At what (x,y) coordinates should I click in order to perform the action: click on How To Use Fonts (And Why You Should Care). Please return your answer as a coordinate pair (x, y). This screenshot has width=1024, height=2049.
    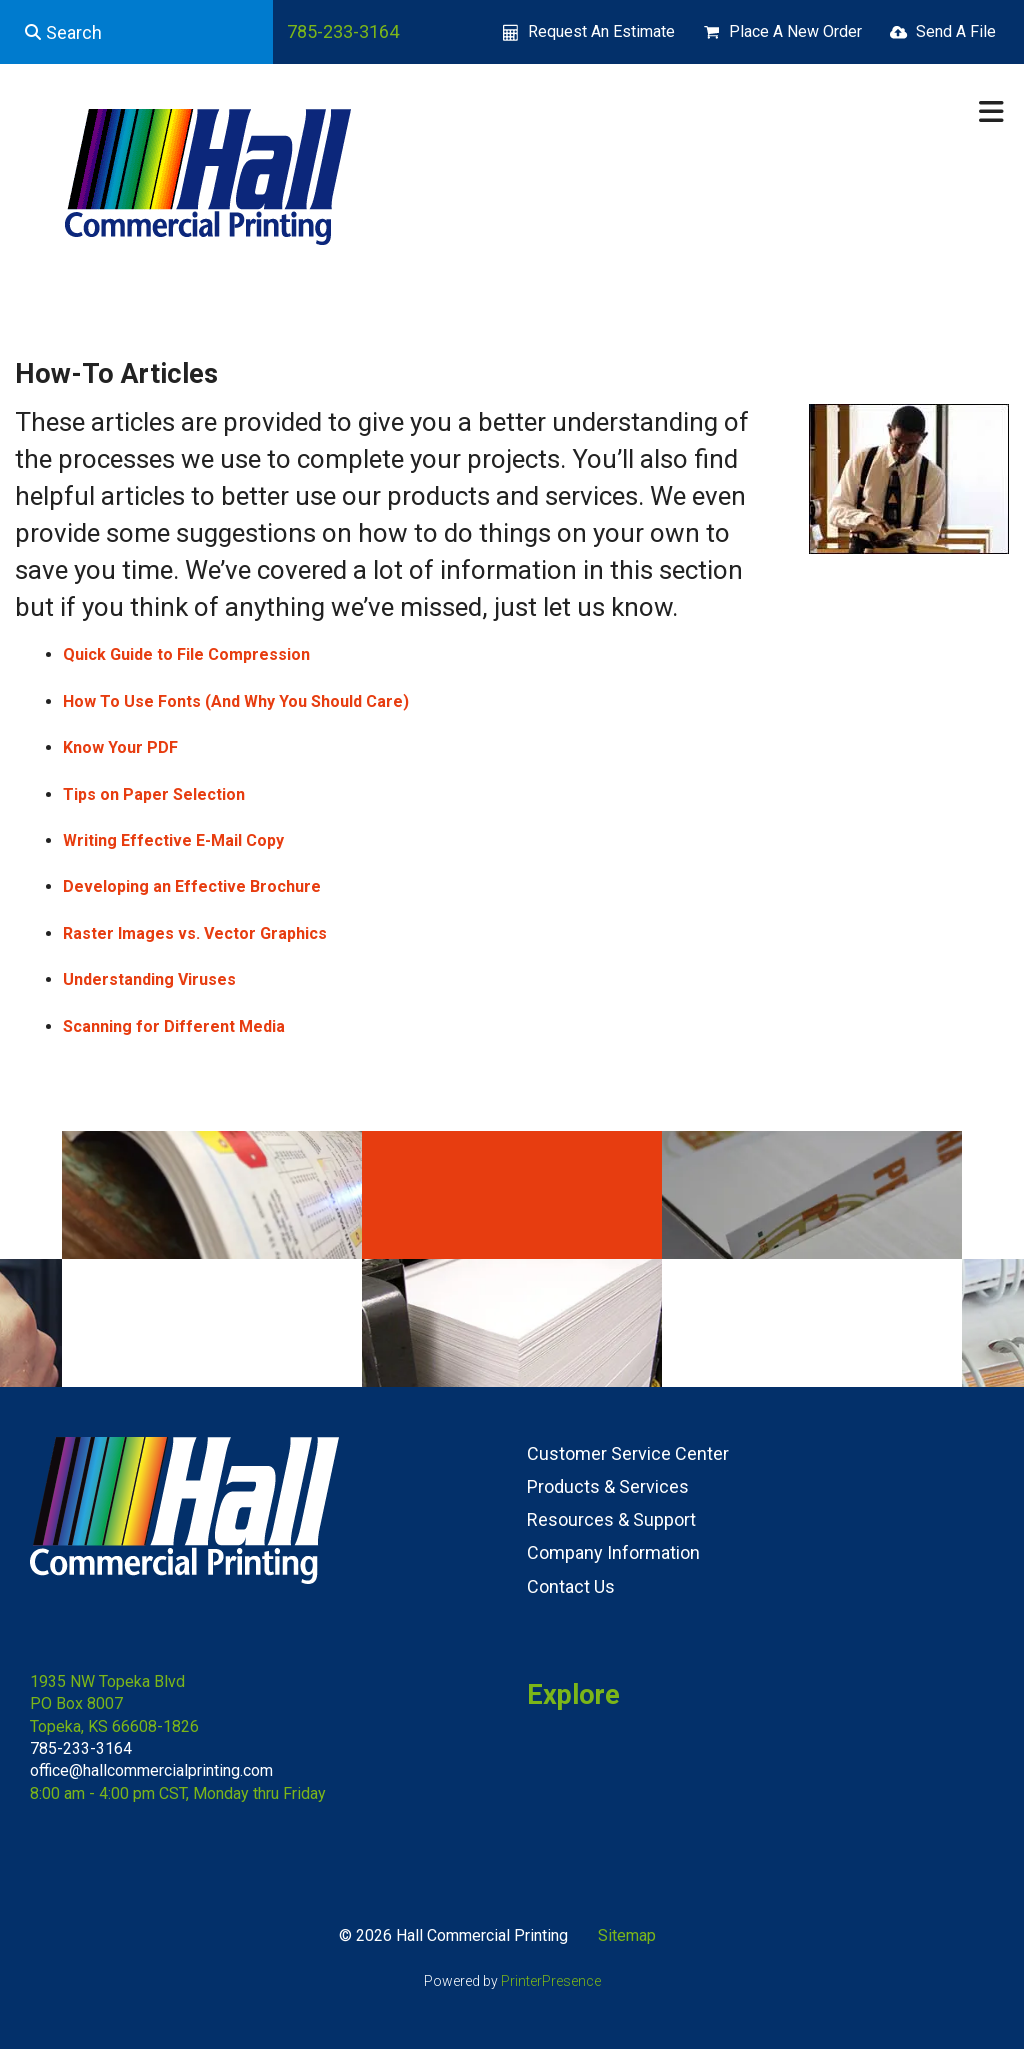
    Looking at the image, I should click on (236, 701).